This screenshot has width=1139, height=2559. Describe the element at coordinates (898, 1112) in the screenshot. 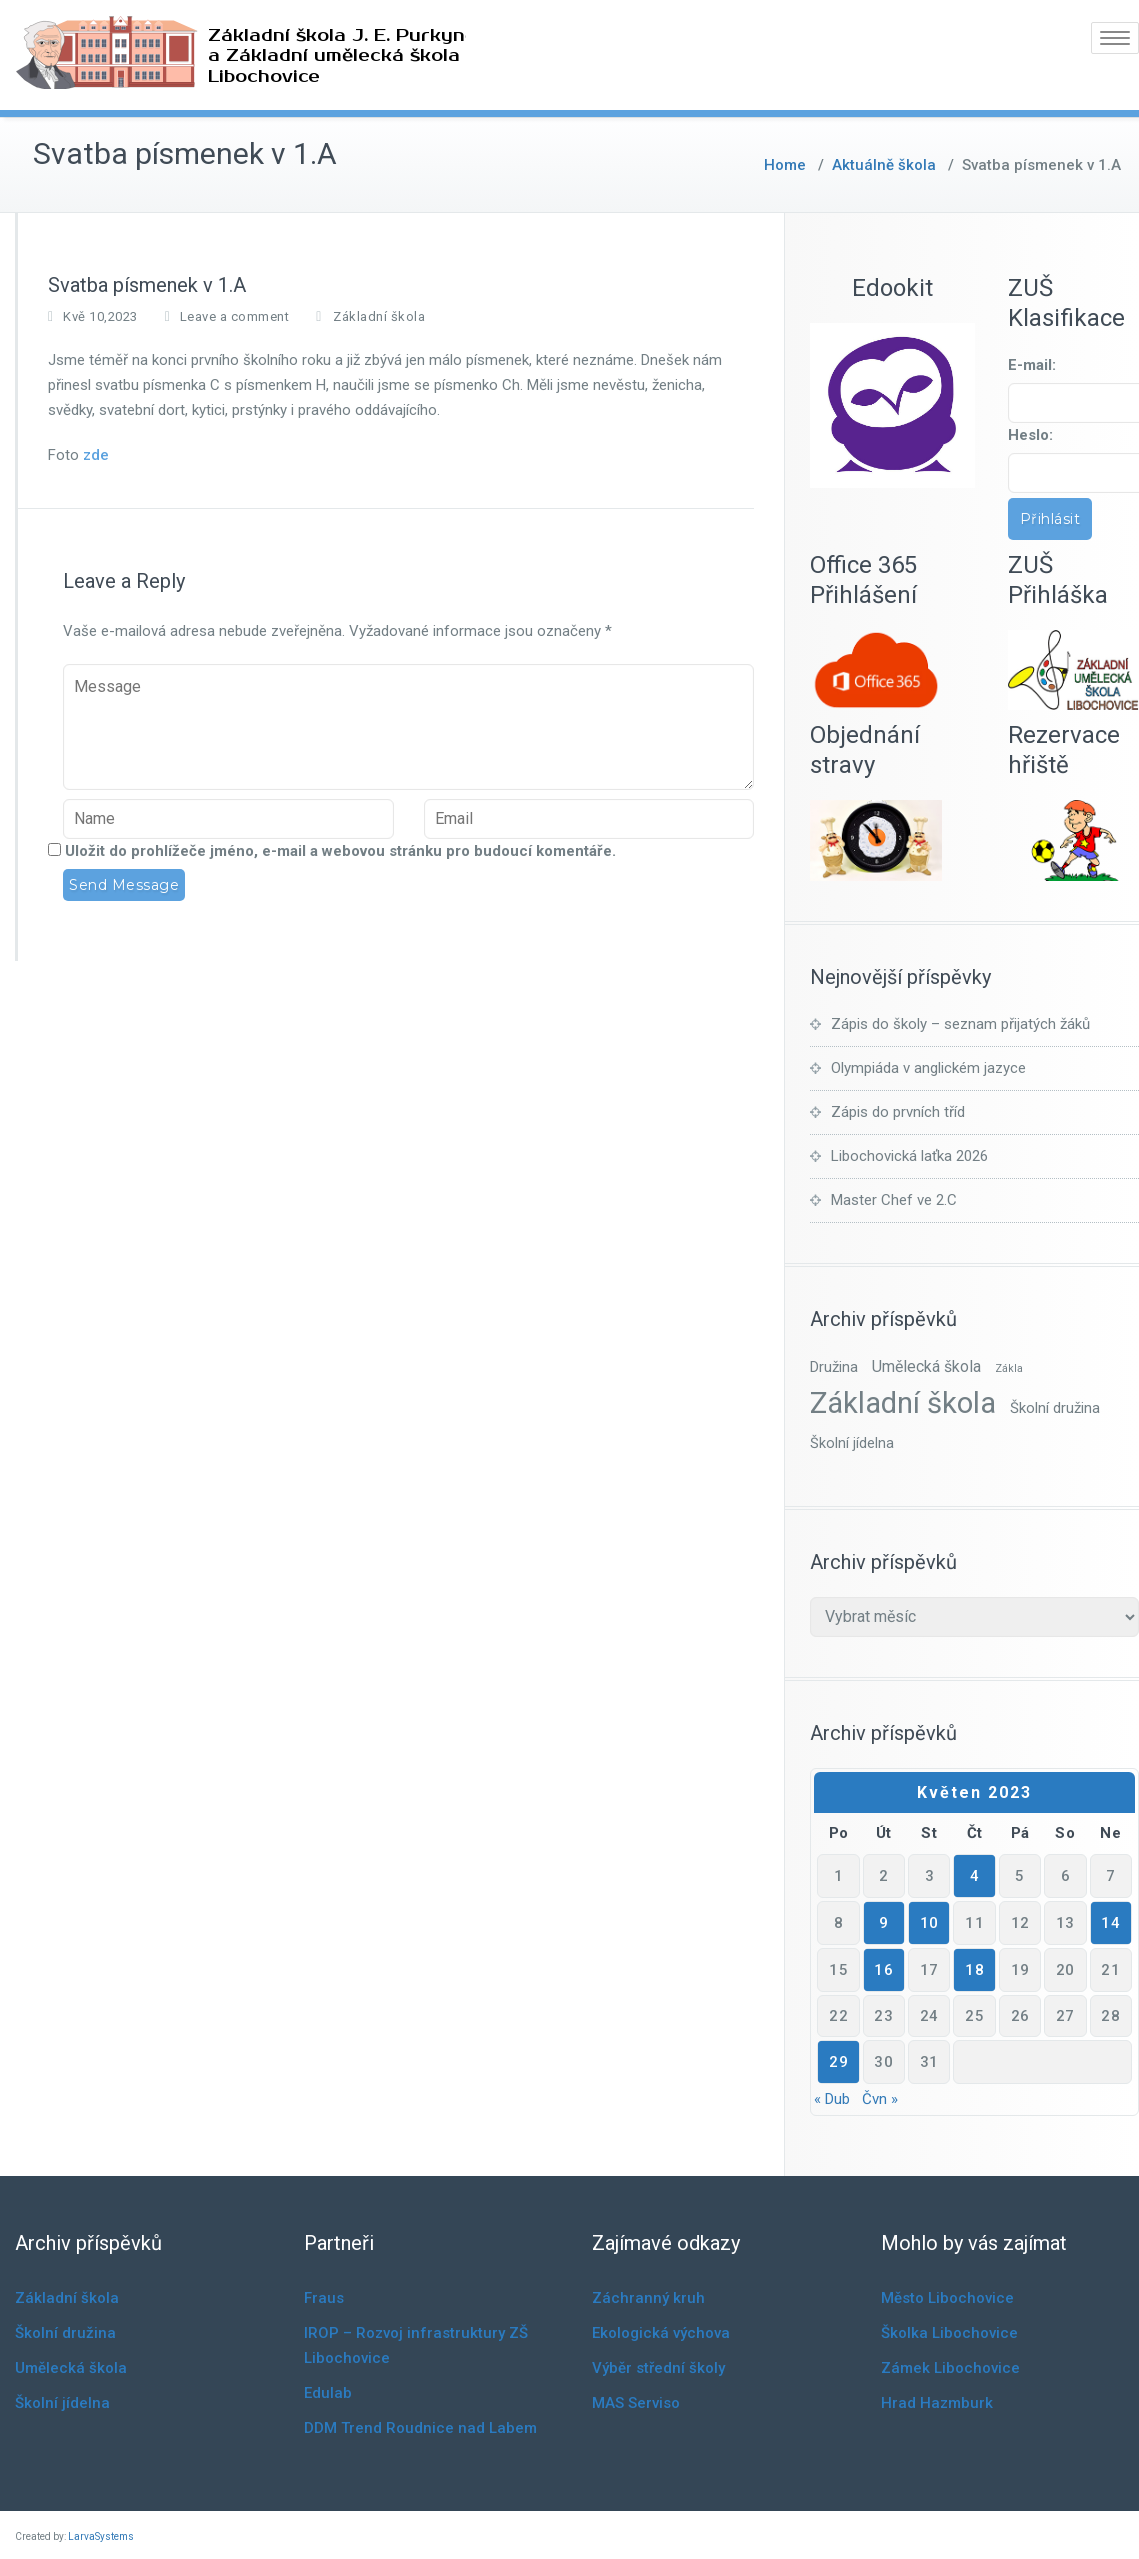

I see `Zápis do prvních tříd` at that location.